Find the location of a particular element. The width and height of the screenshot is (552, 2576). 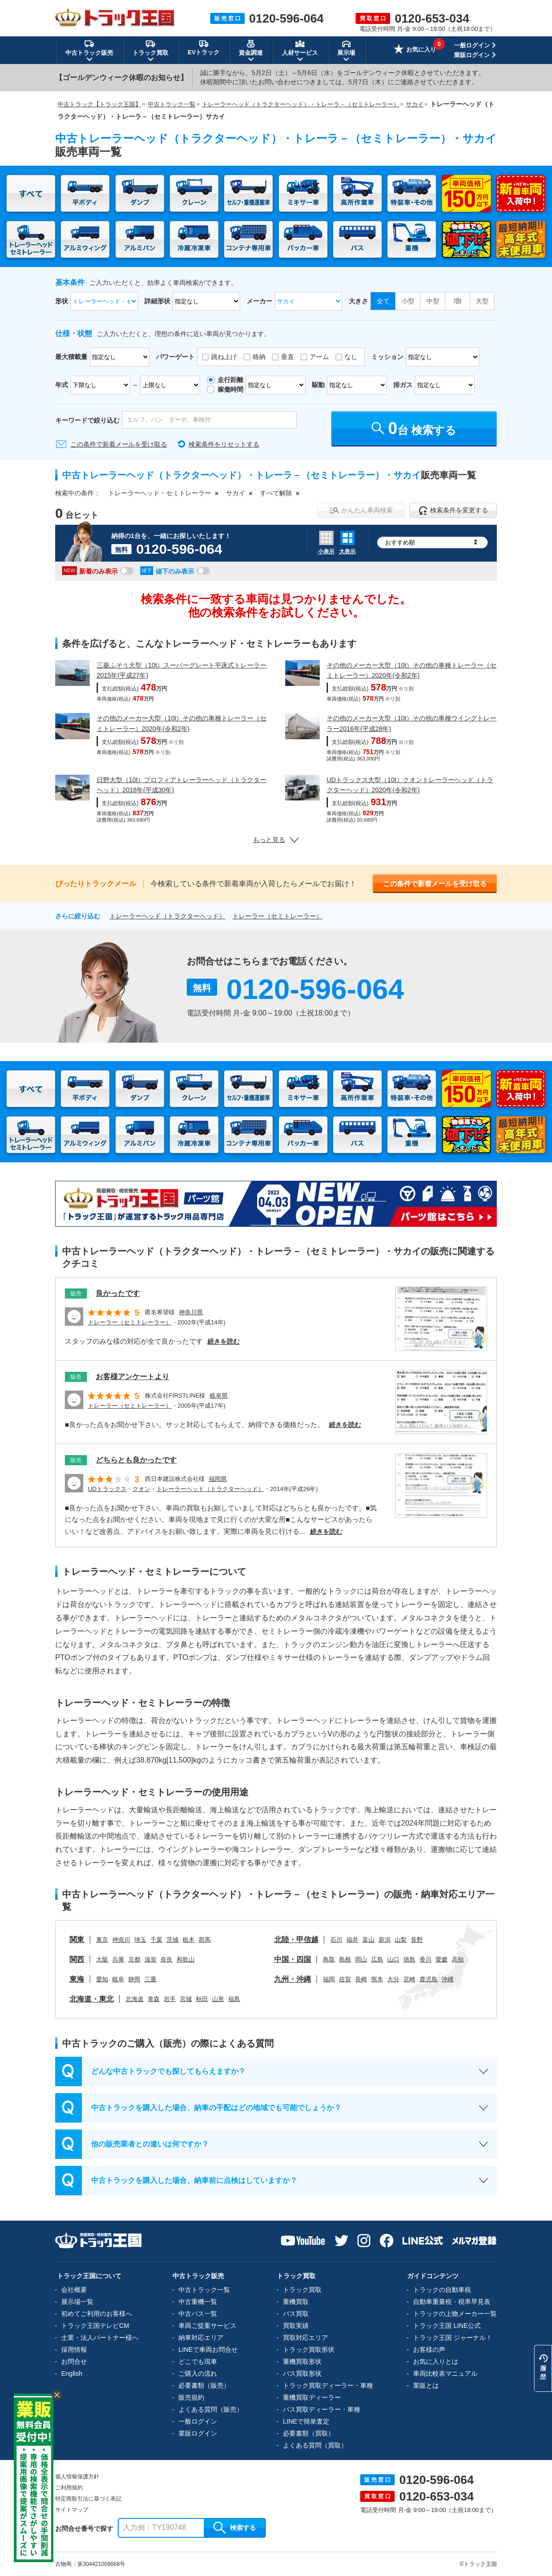

大型 is located at coordinates (482, 301).